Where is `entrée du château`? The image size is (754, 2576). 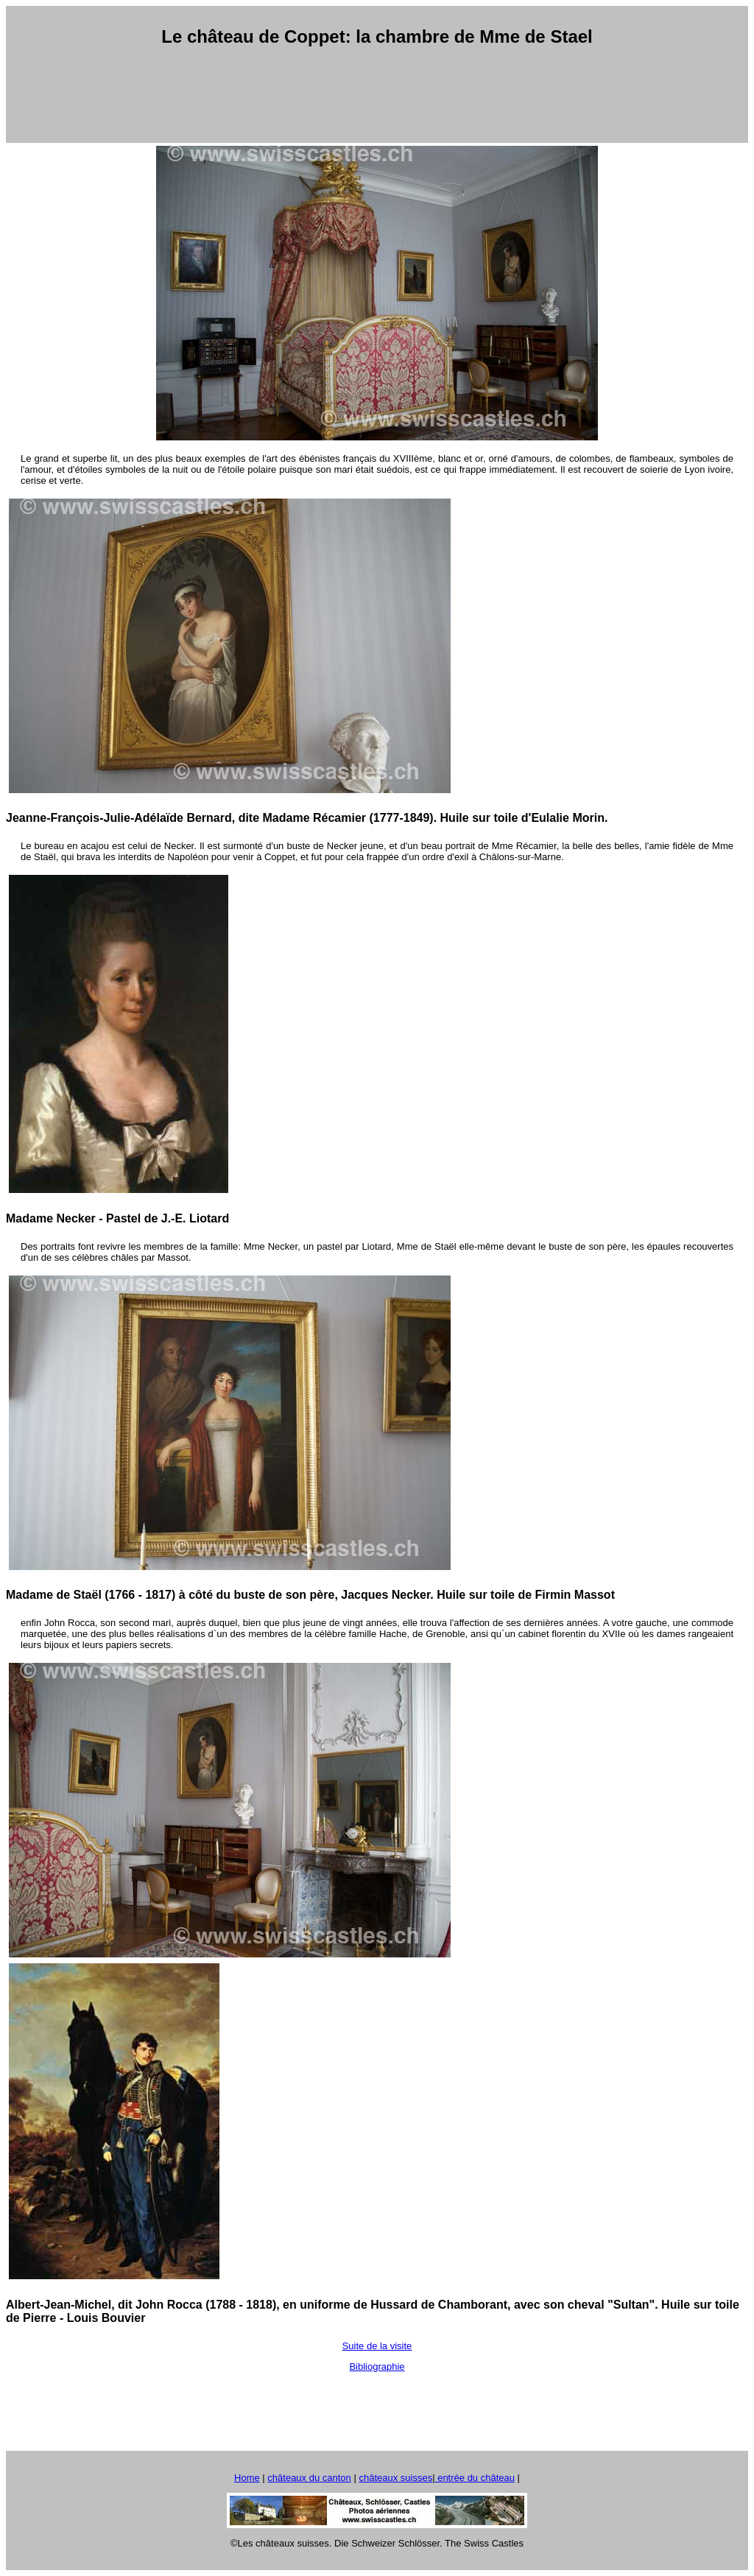
entrée du château is located at coordinates (475, 2477).